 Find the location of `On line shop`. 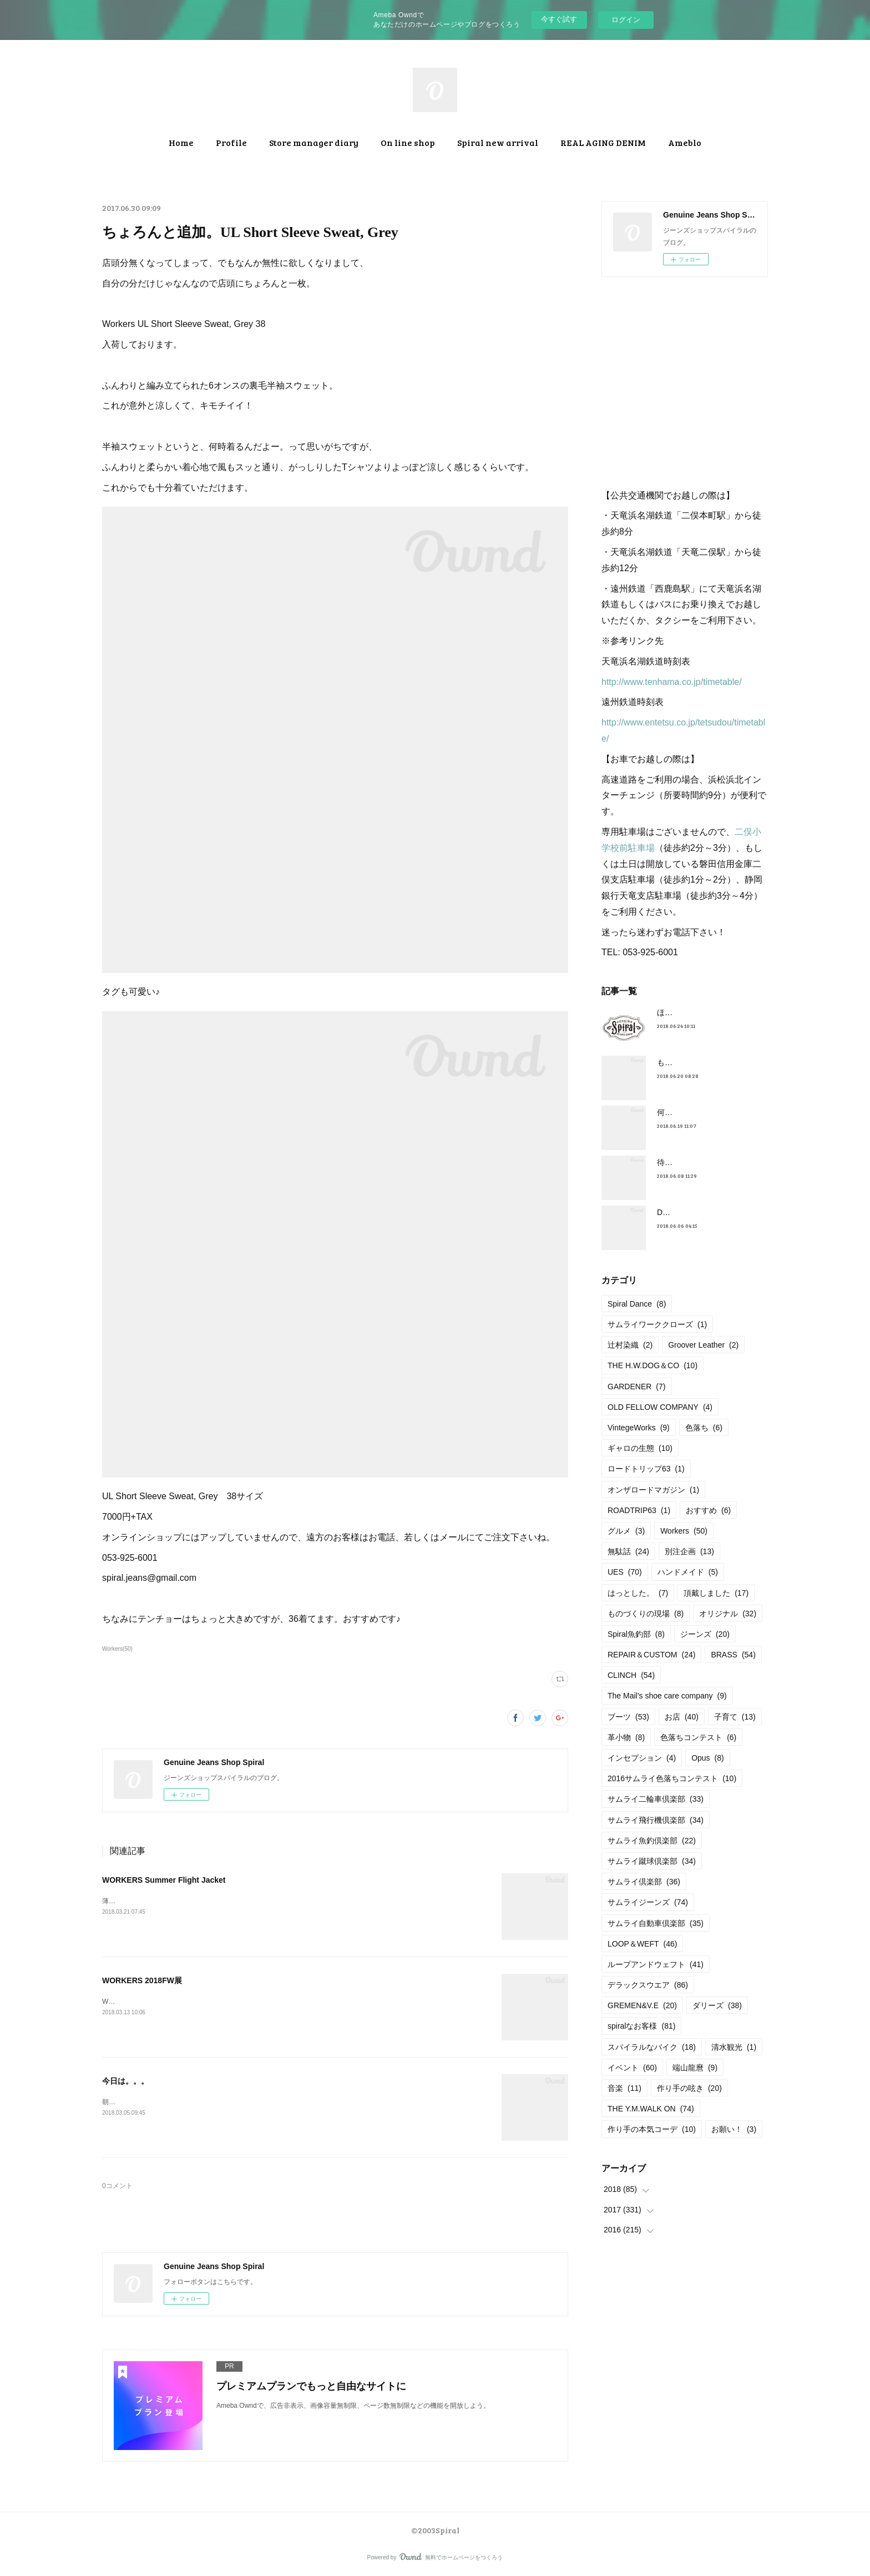

On line shop is located at coordinates (408, 142).